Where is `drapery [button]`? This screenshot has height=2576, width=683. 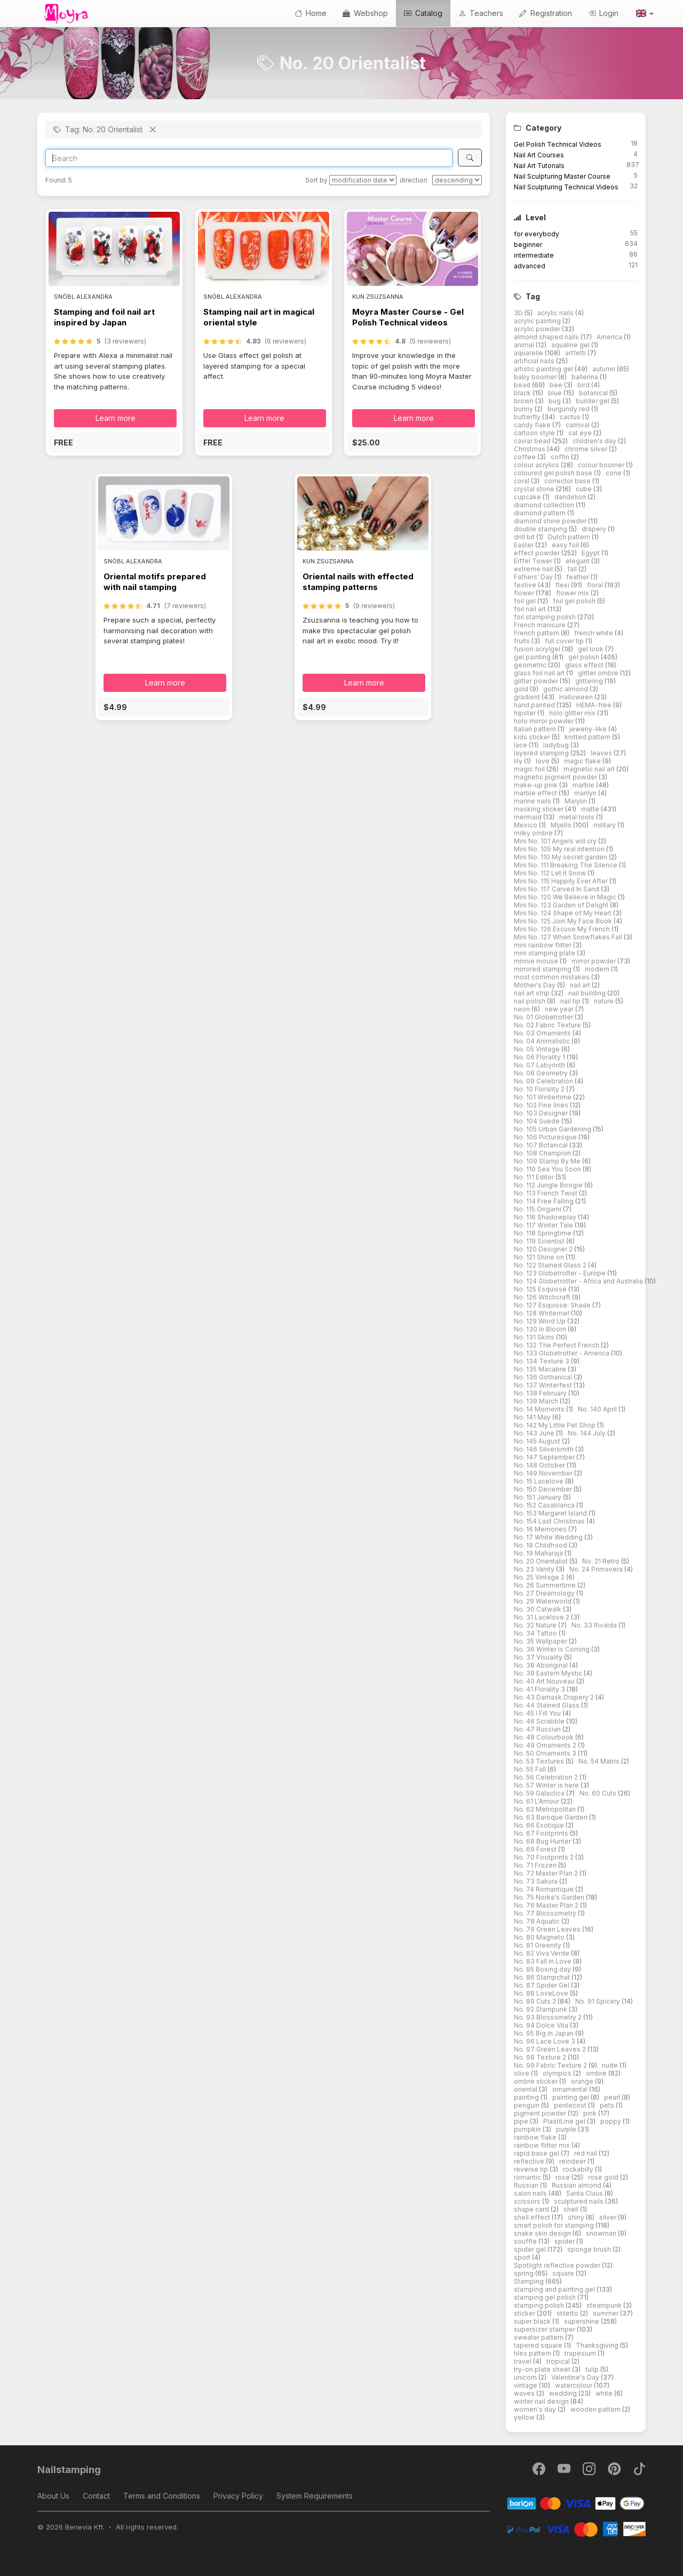
drapery [button] is located at coordinates (595, 529).